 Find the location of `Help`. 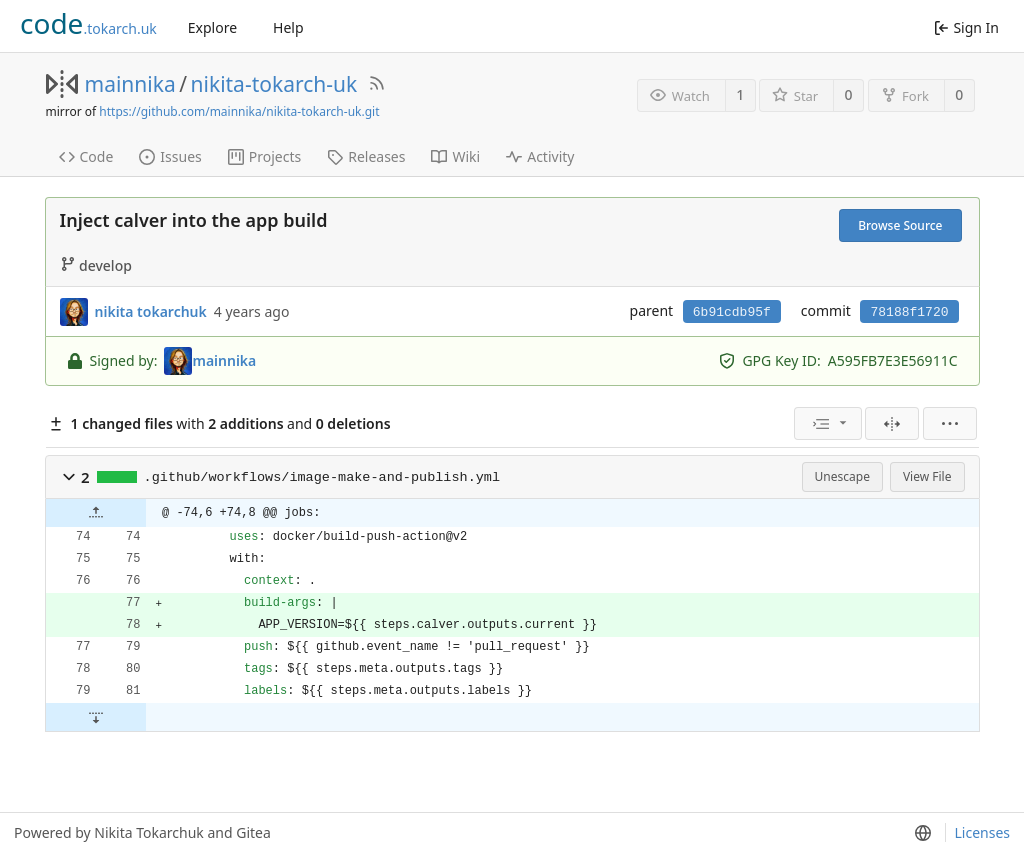

Help is located at coordinates (288, 27).